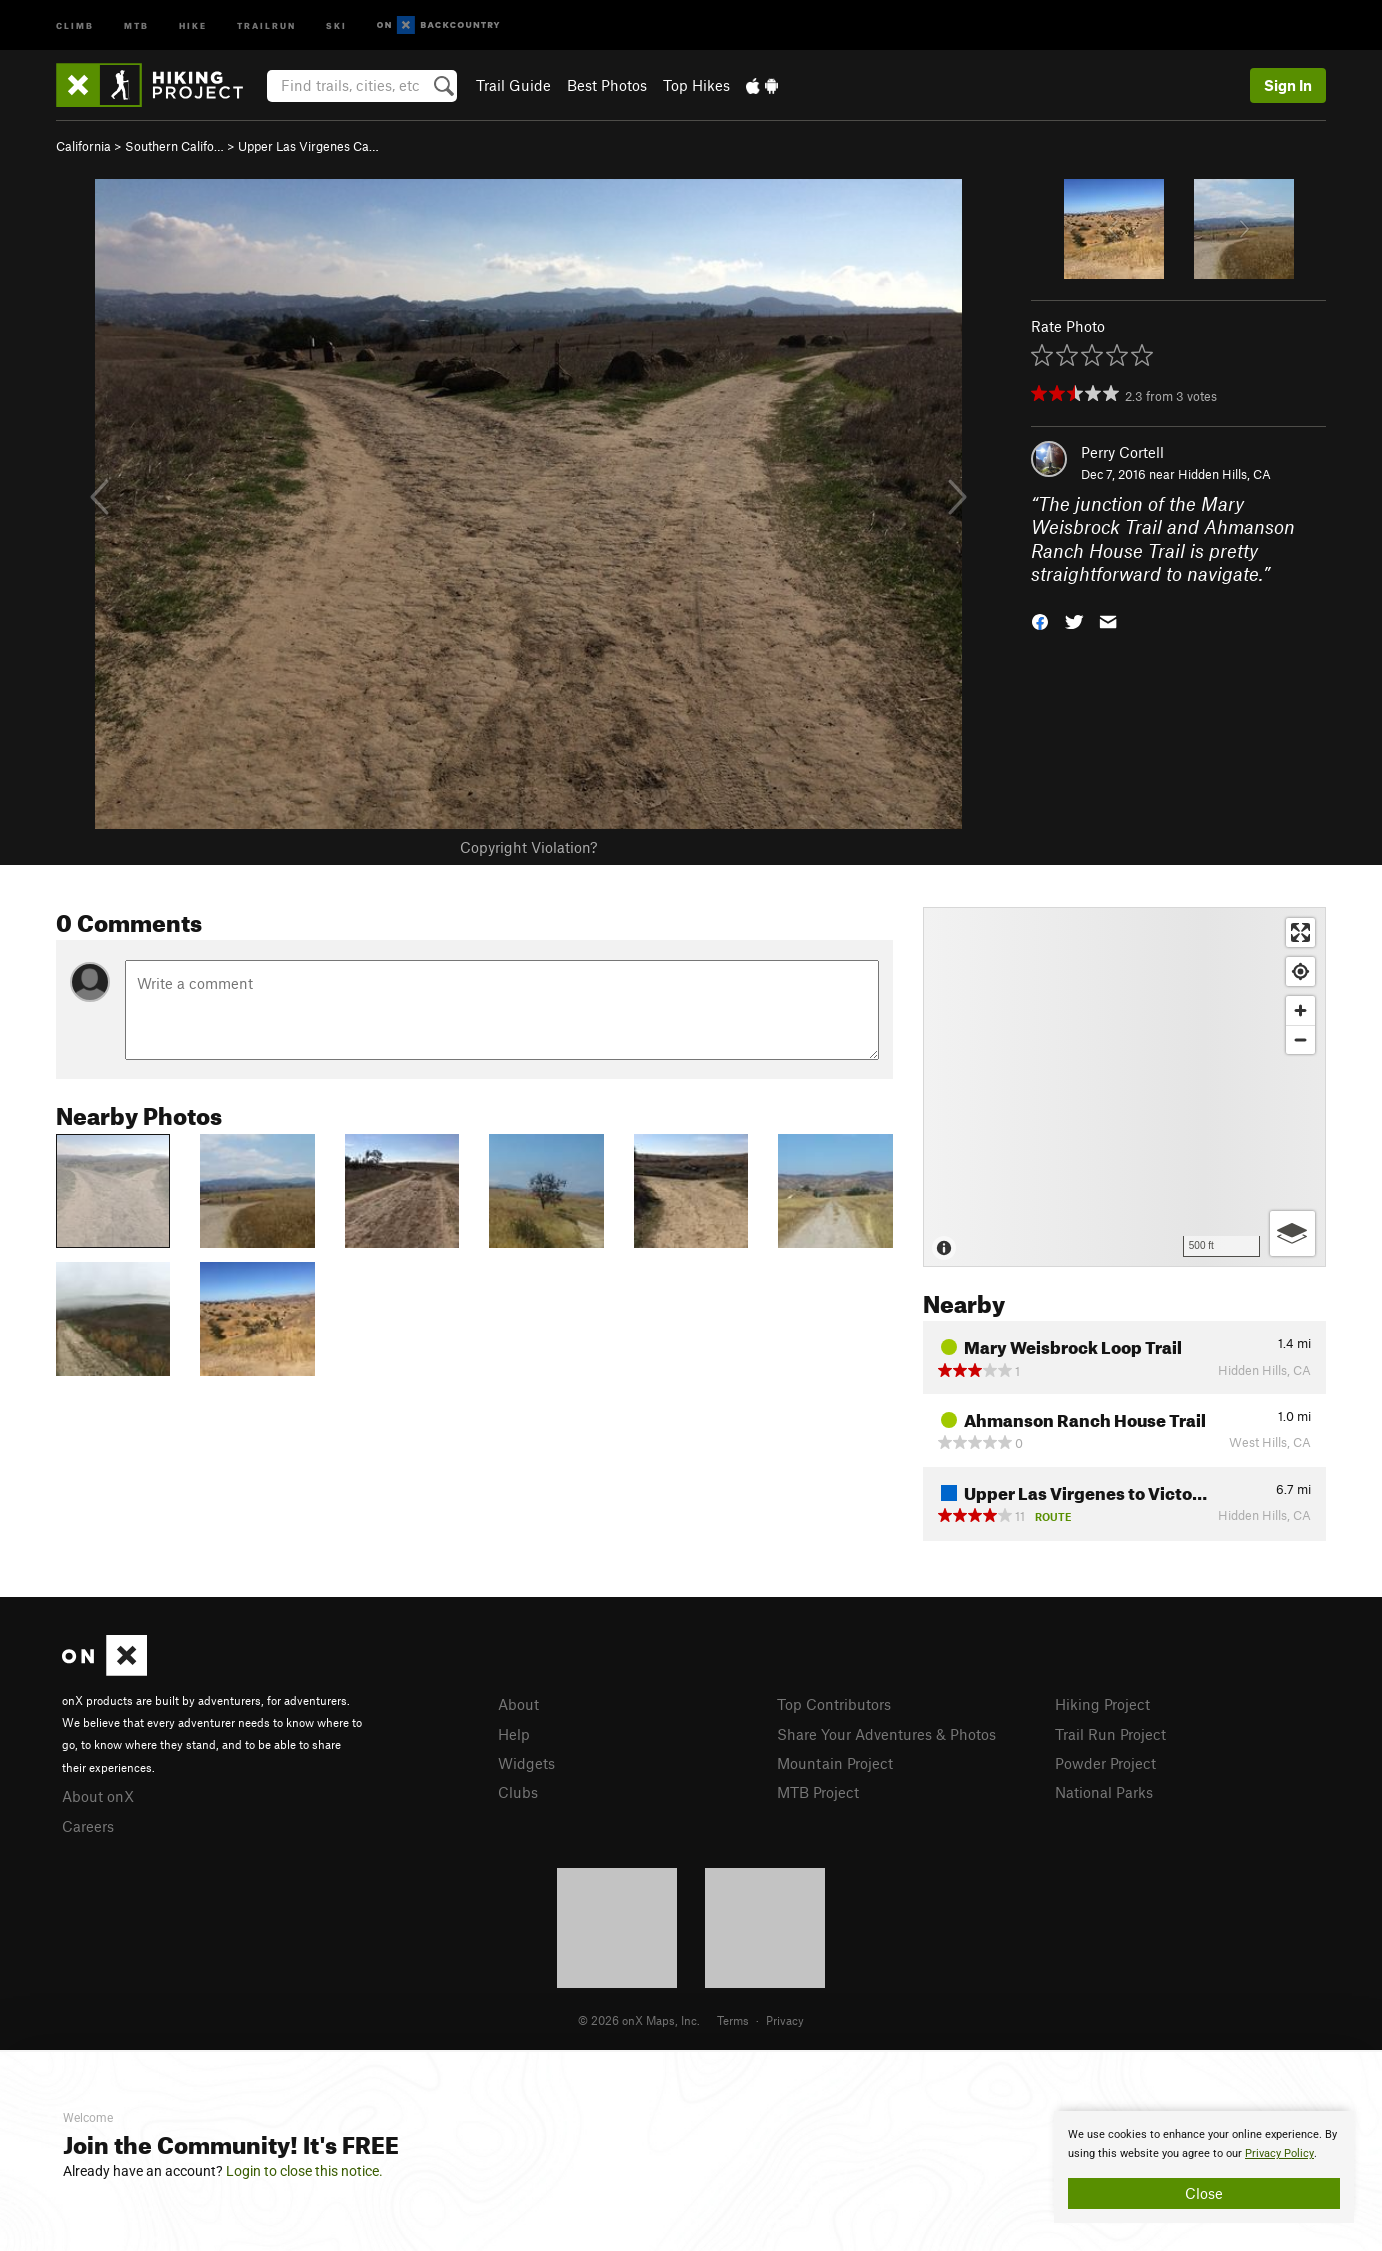 This screenshot has height=2251, width=1382. I want to click on Trailrun, so click(266, 24).